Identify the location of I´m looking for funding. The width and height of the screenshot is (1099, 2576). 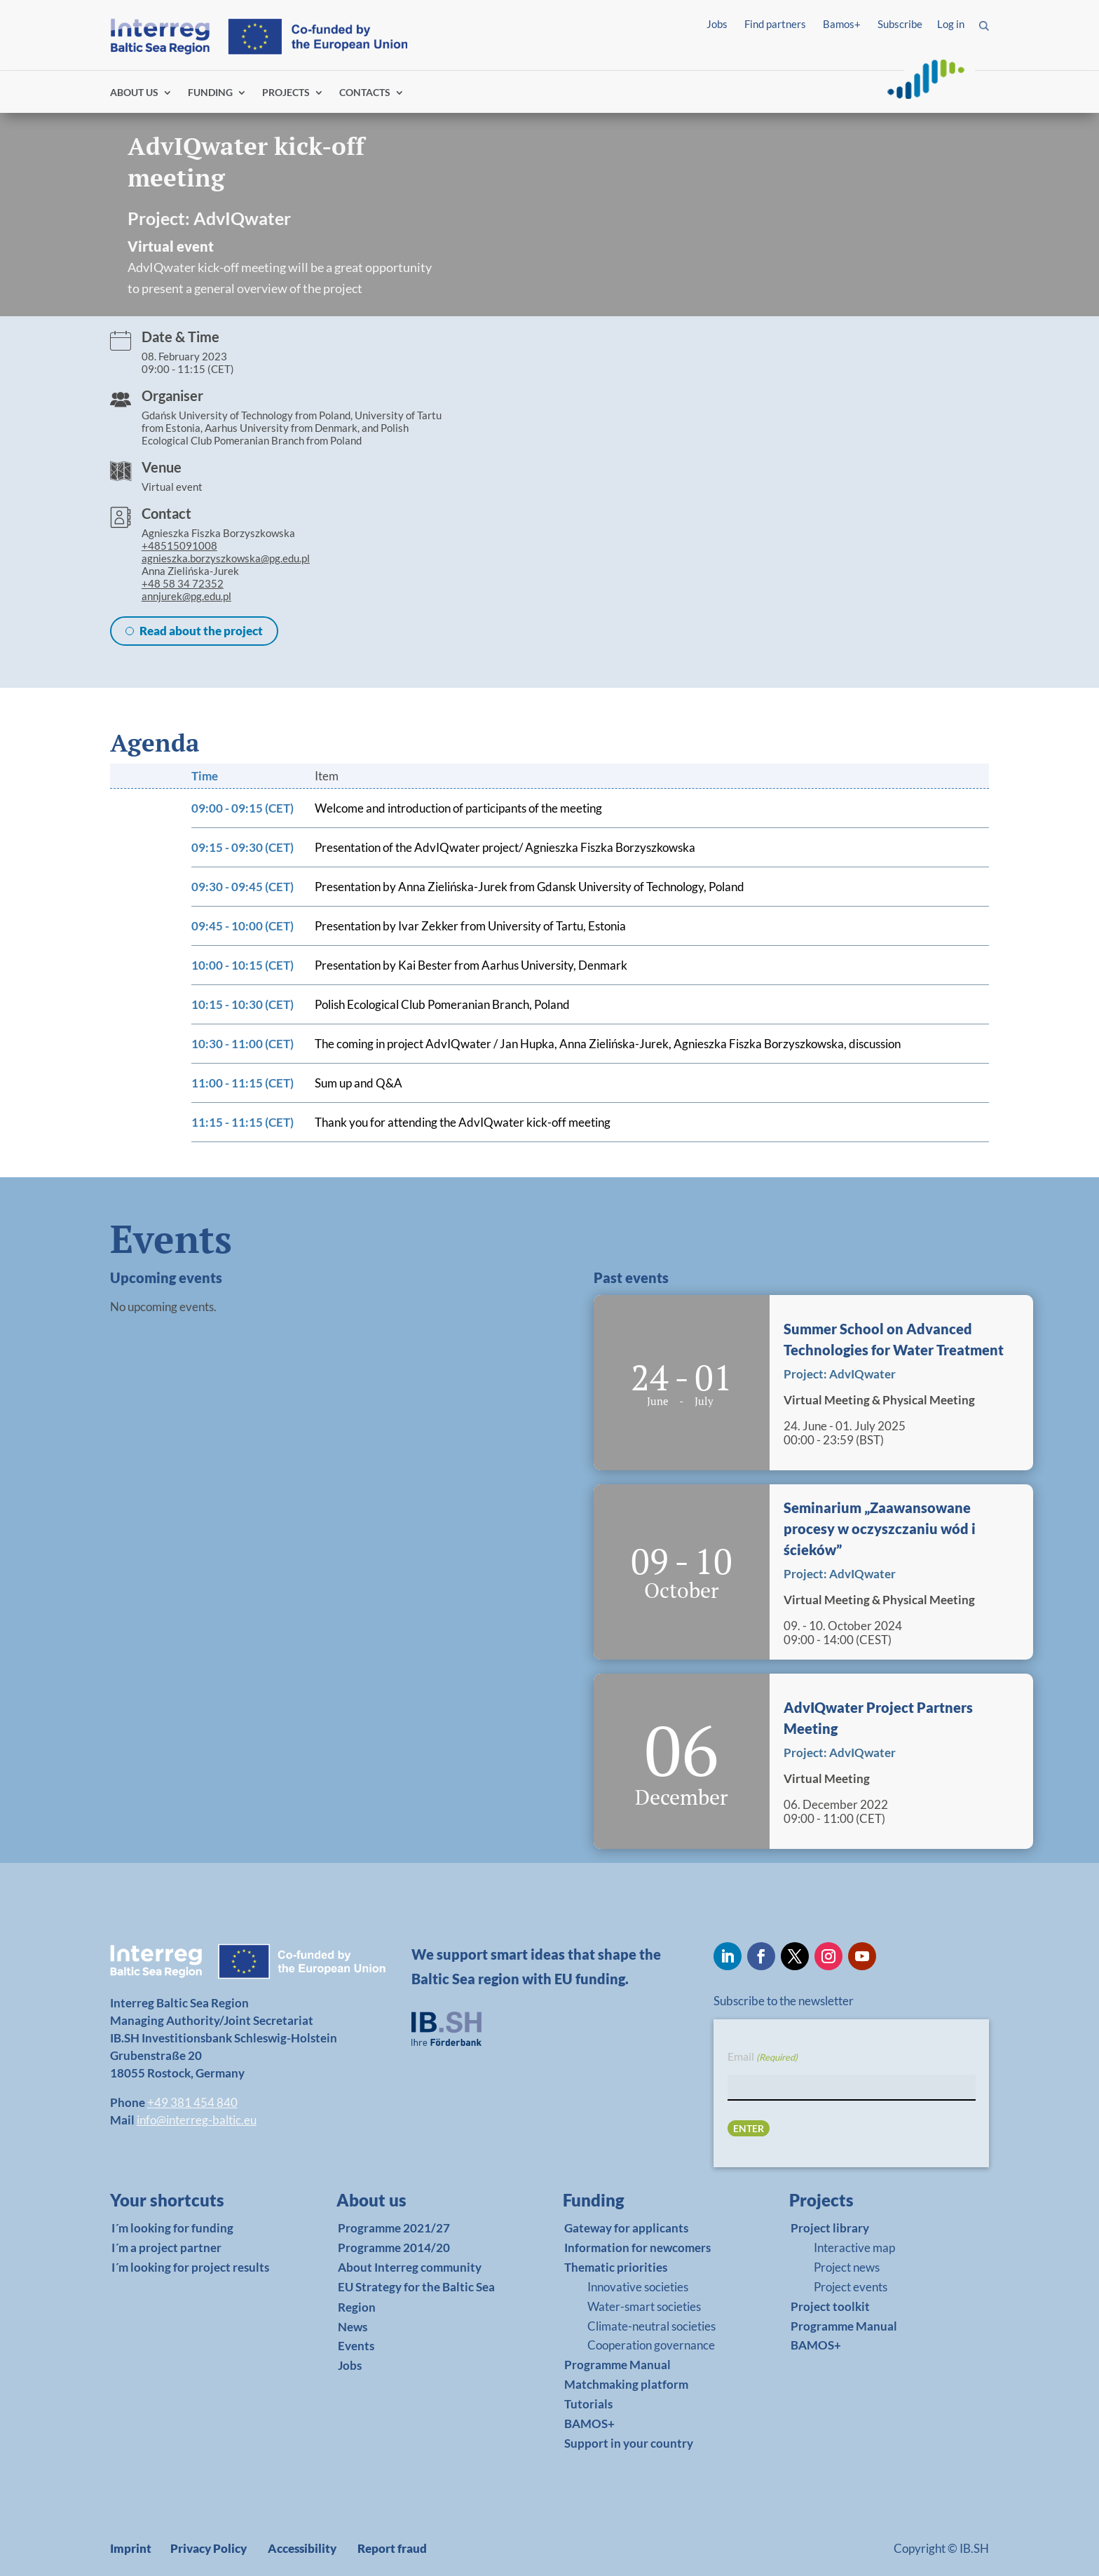
(172, 2228).